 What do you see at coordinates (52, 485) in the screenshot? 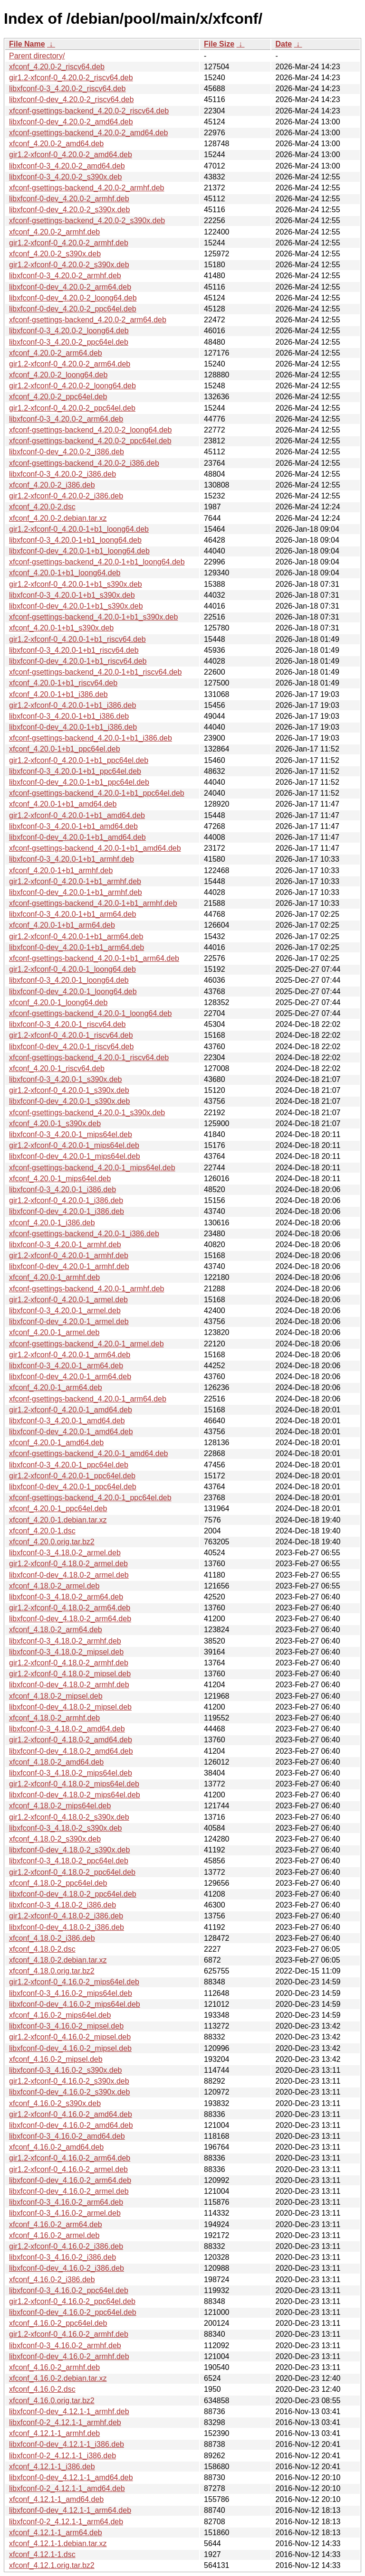
I see `xfconf_4.20.0-2_i386.deb` at bounding box center [52, 485].